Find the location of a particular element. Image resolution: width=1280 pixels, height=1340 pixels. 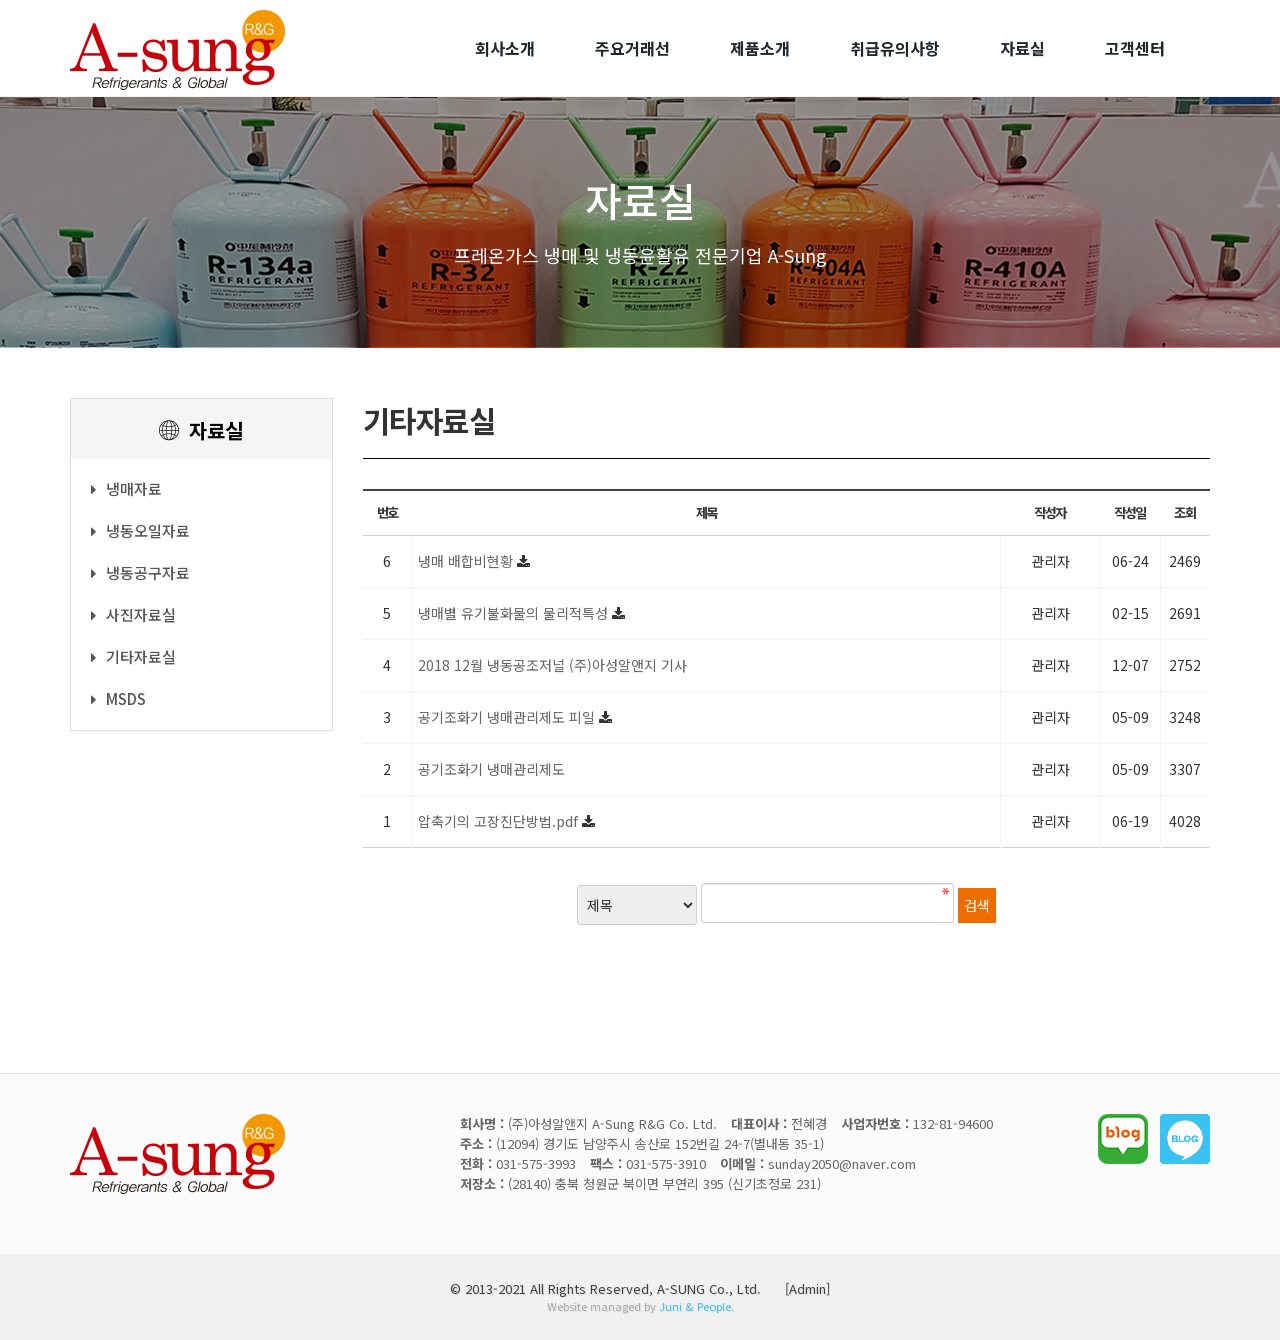

작성일 is located at coordinates (1130, 512).